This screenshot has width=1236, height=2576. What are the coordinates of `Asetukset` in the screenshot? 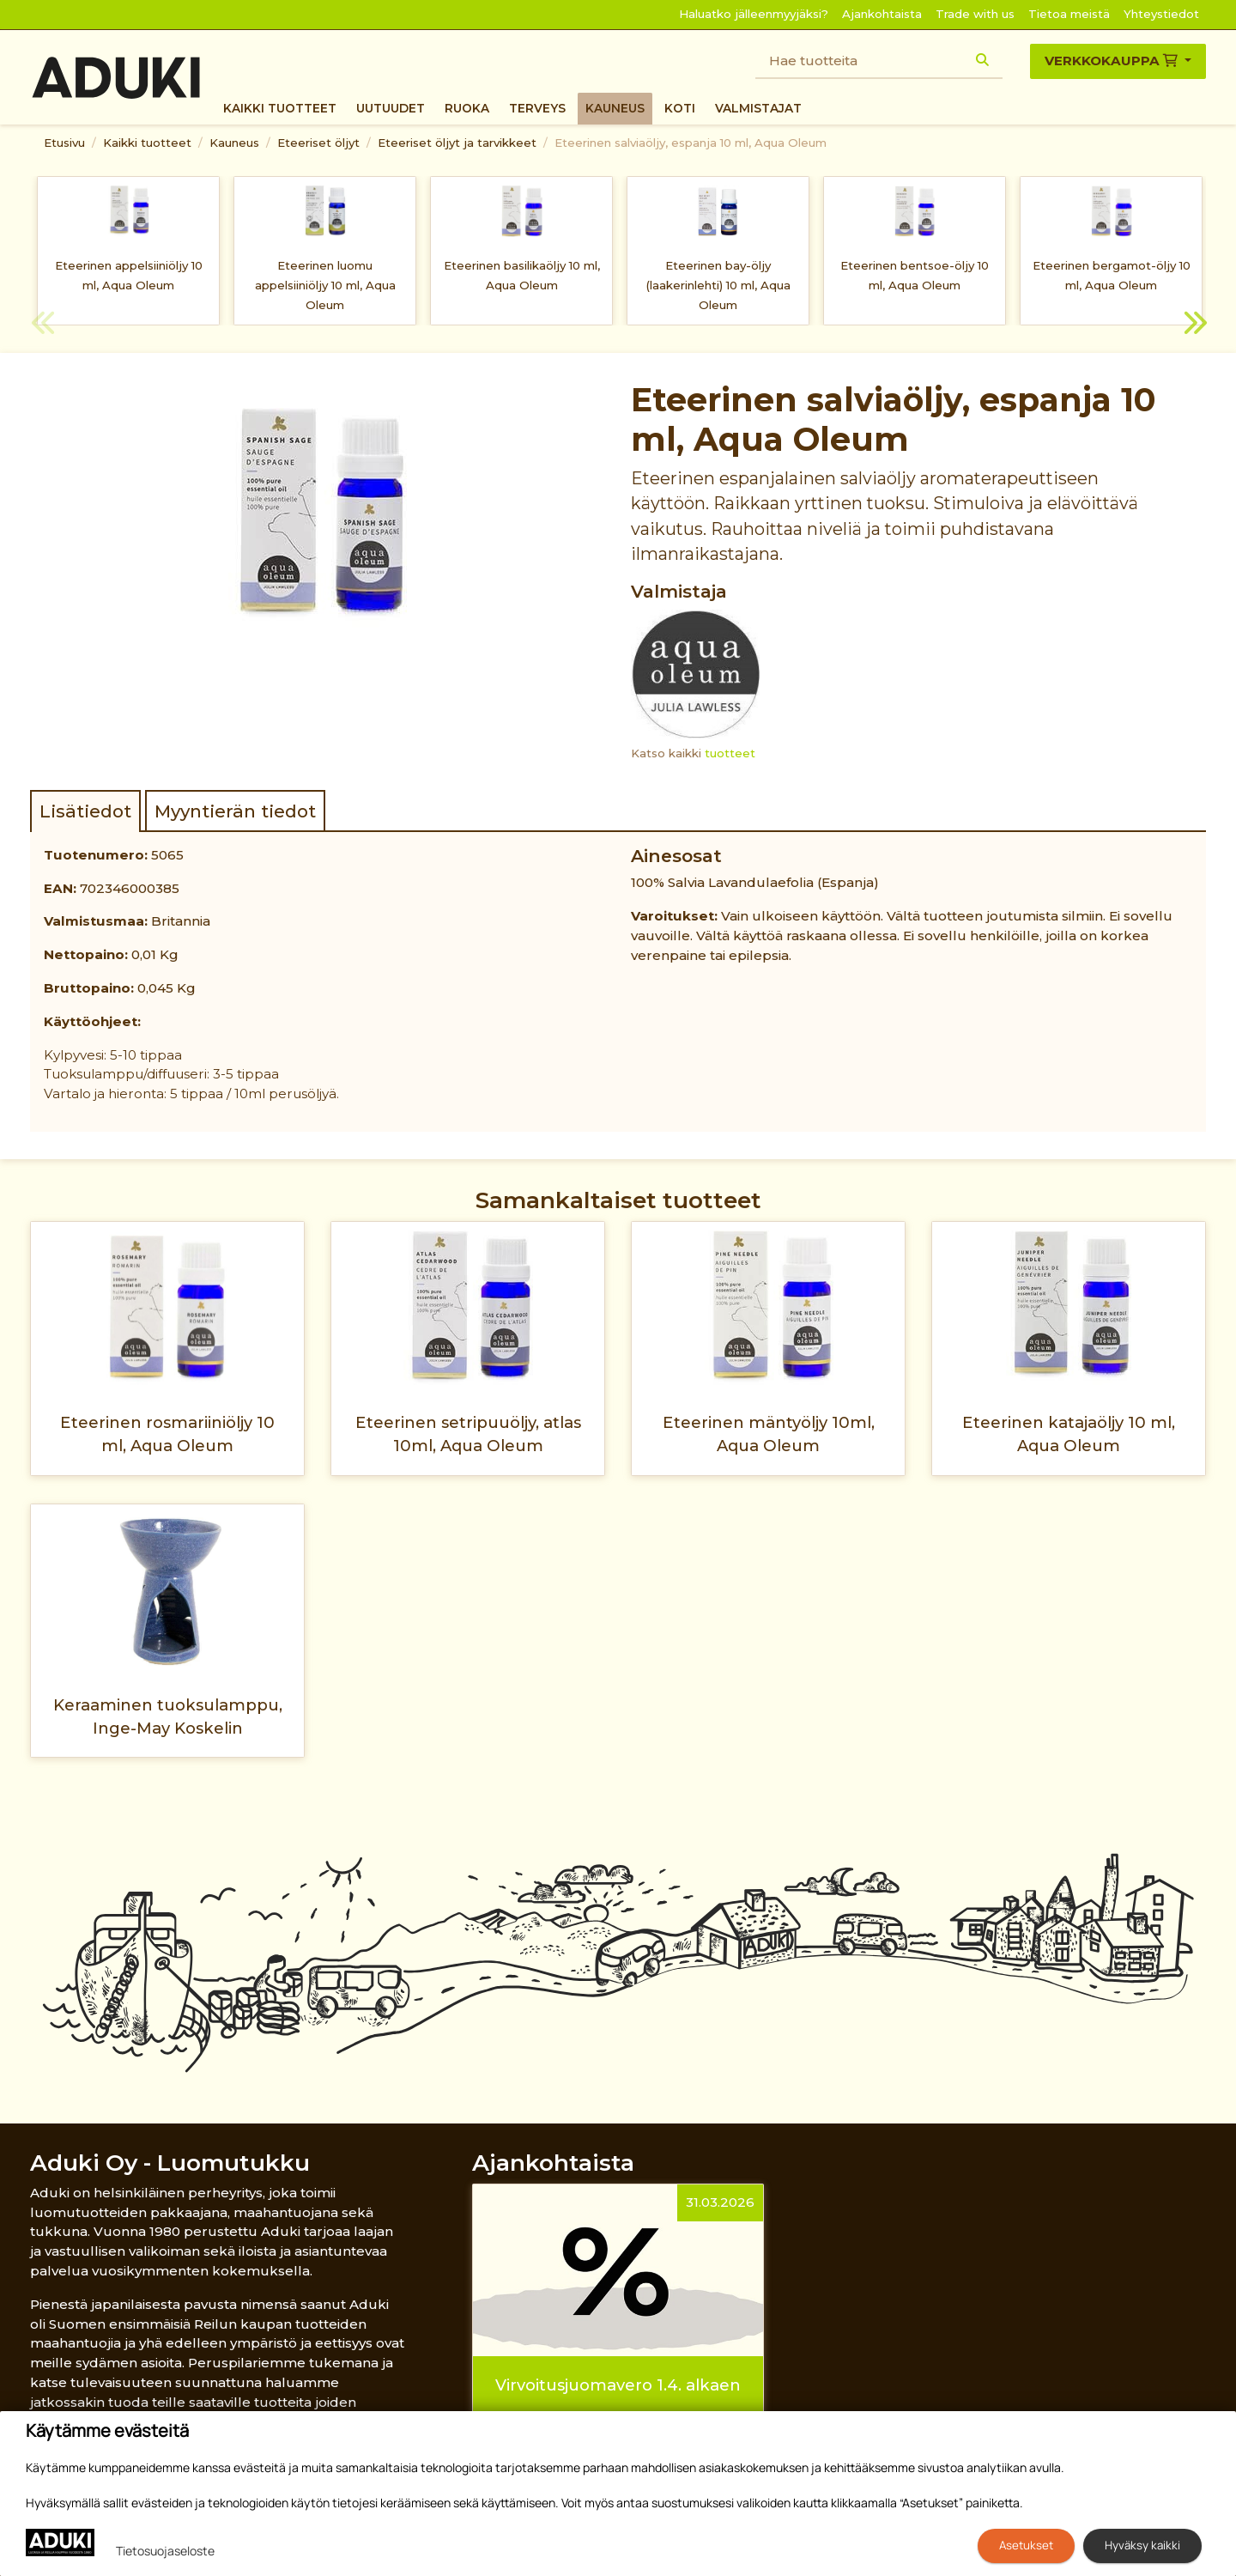 It's located at (1026, 2545).